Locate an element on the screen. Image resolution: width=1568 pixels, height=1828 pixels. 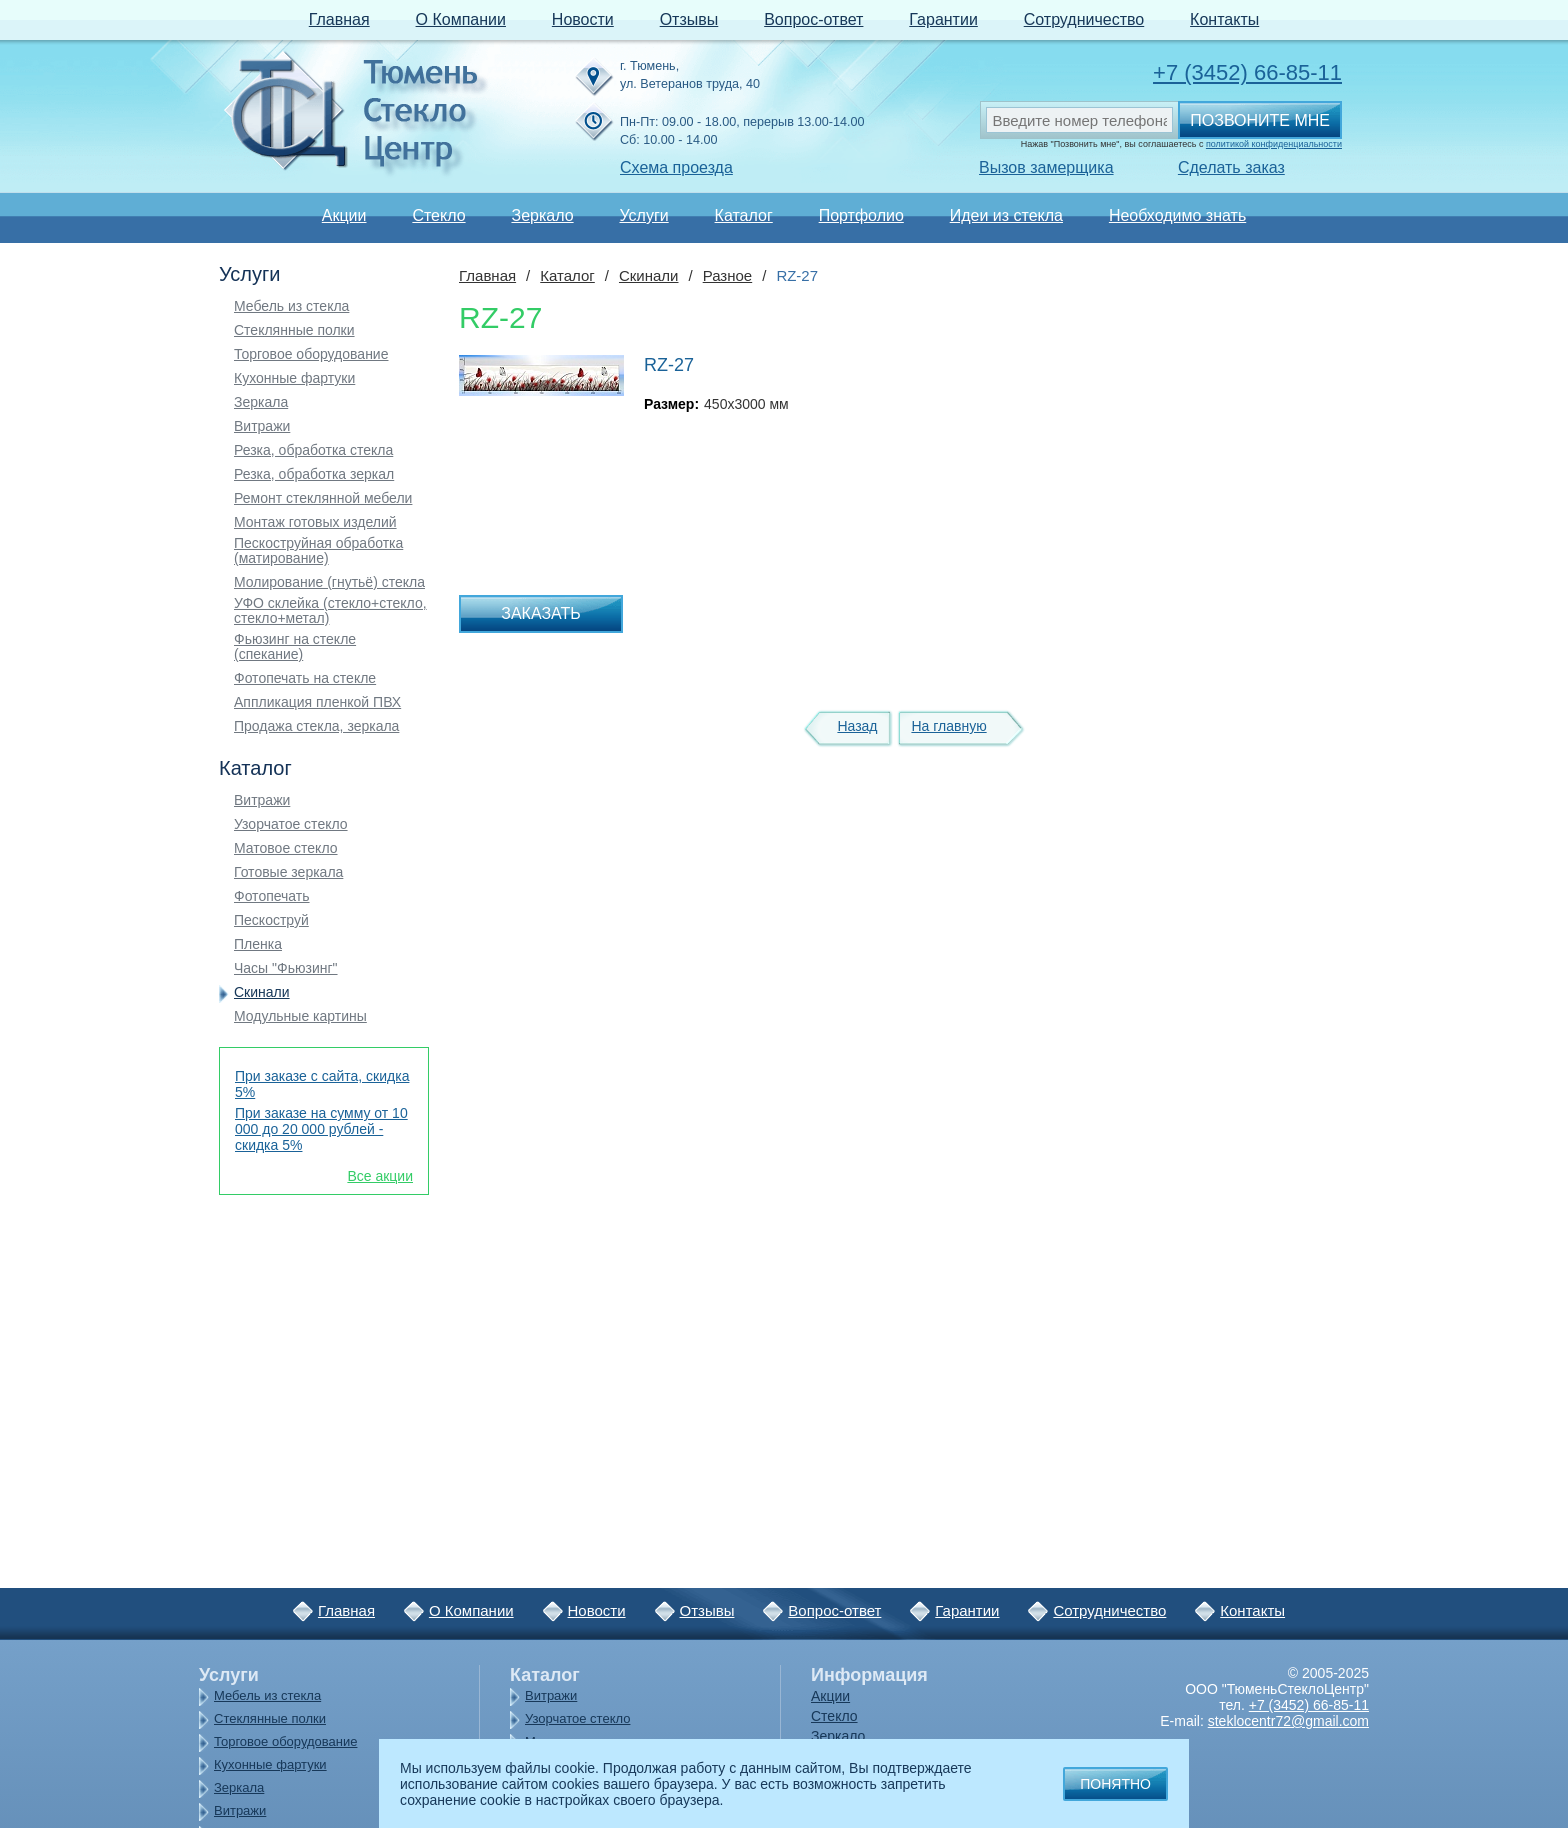
Разное is located at coordinates (728, 275).